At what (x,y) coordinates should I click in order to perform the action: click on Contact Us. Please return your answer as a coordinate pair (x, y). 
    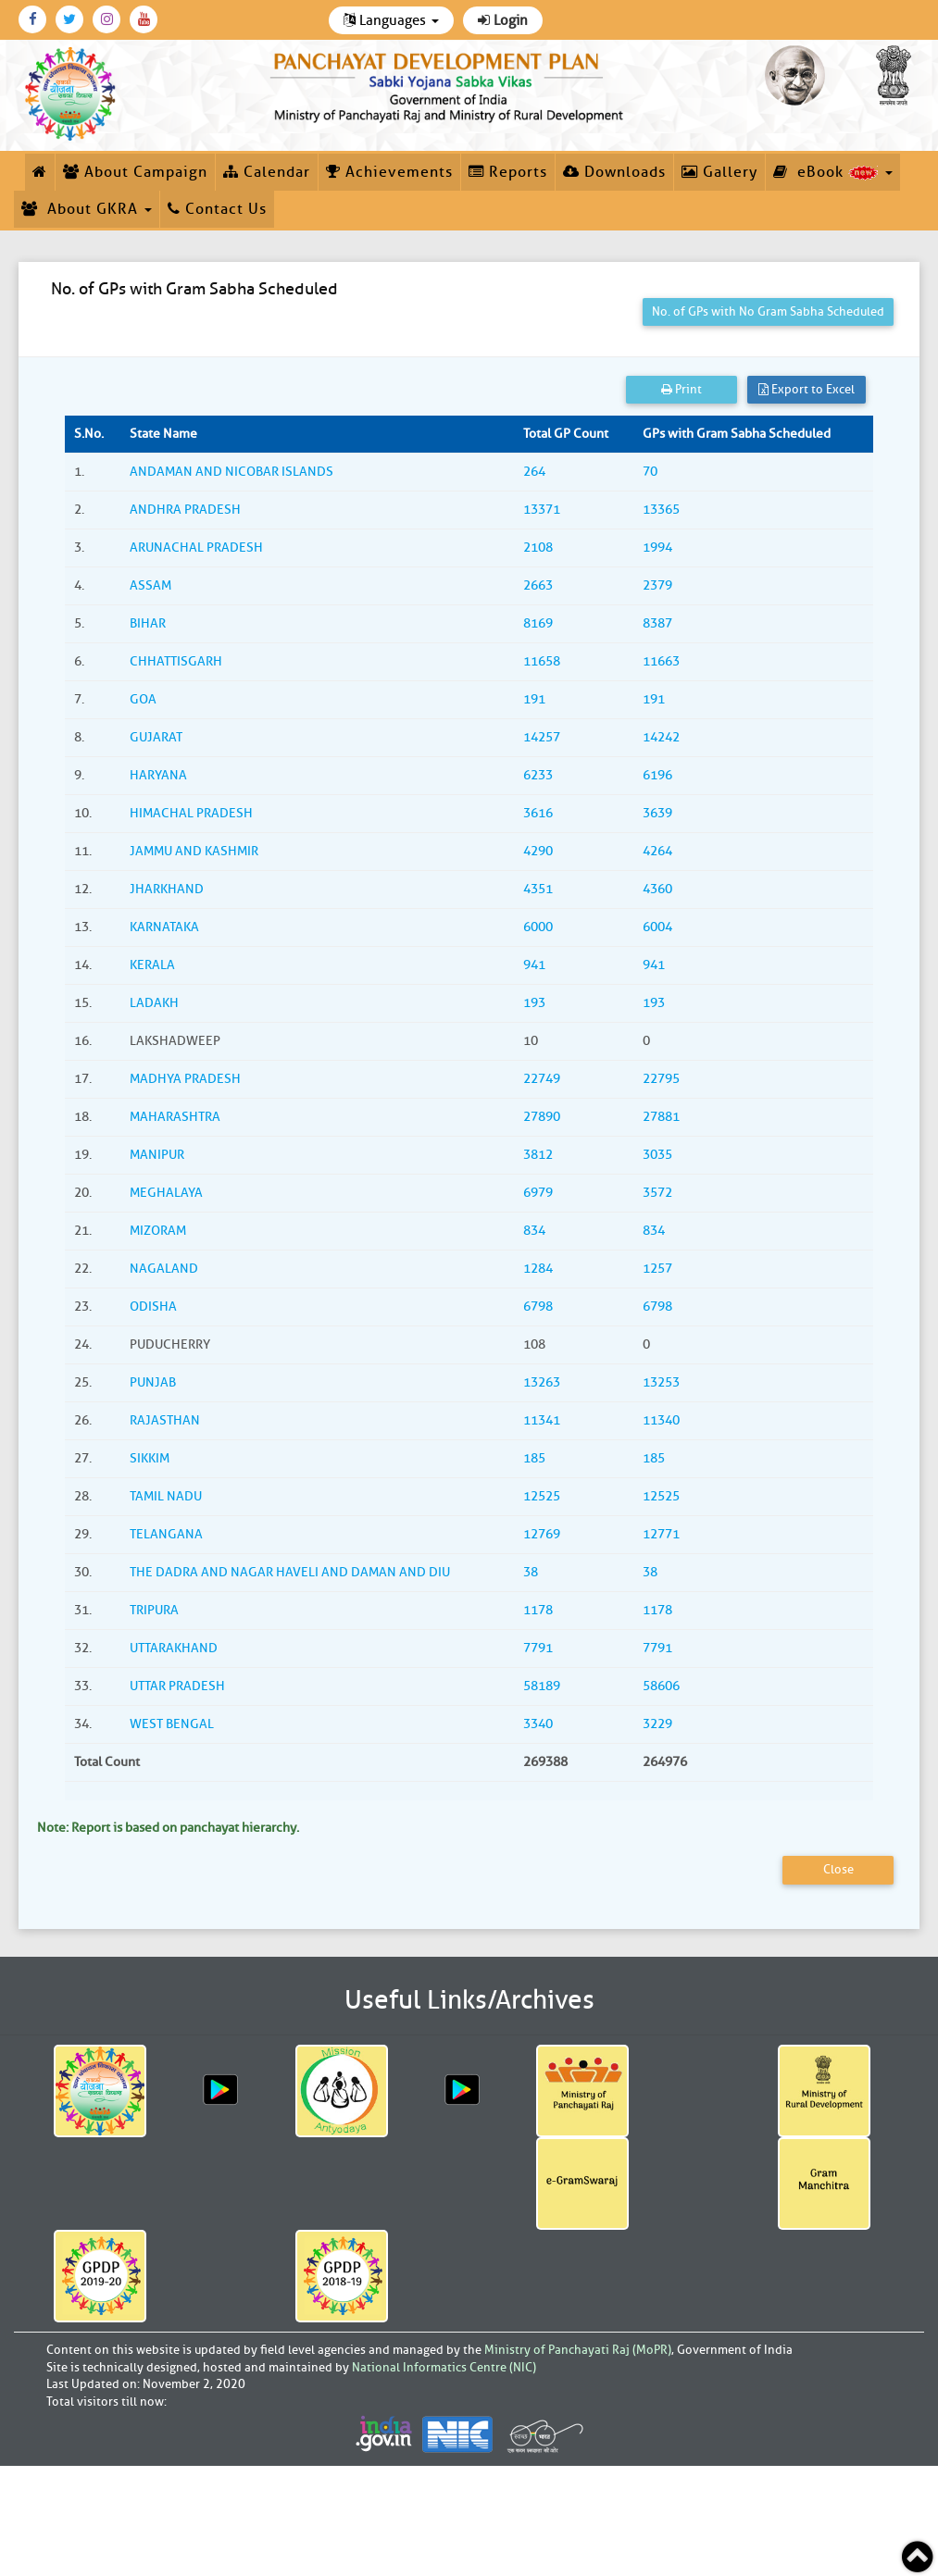
    Looking at the image, I should click on (217, 209).